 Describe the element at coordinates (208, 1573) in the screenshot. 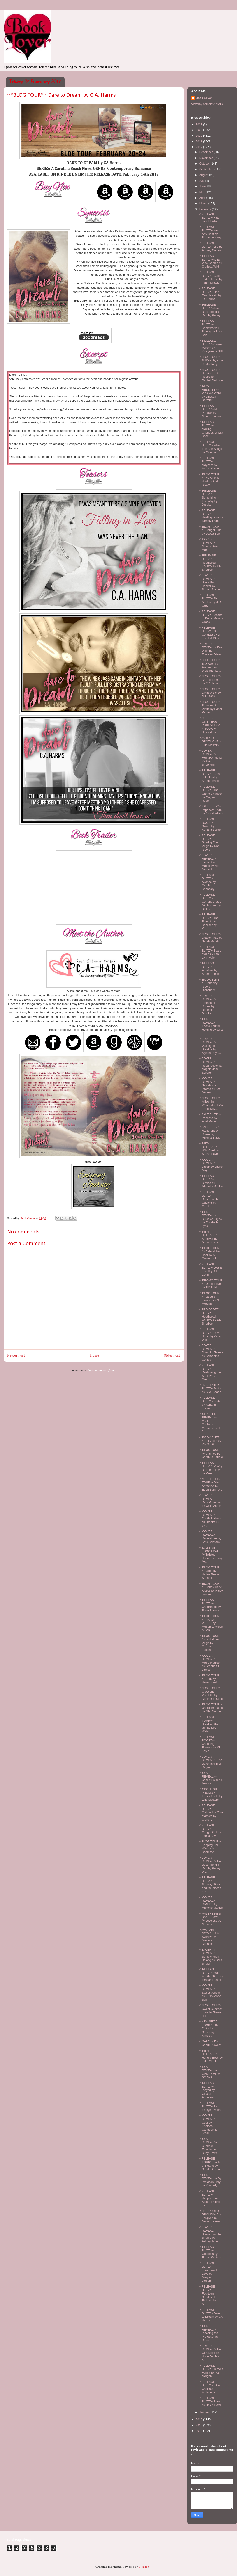

I see `~* BLOG TOUR *~ Juliet by Hailee Reese Samuels` at that location.